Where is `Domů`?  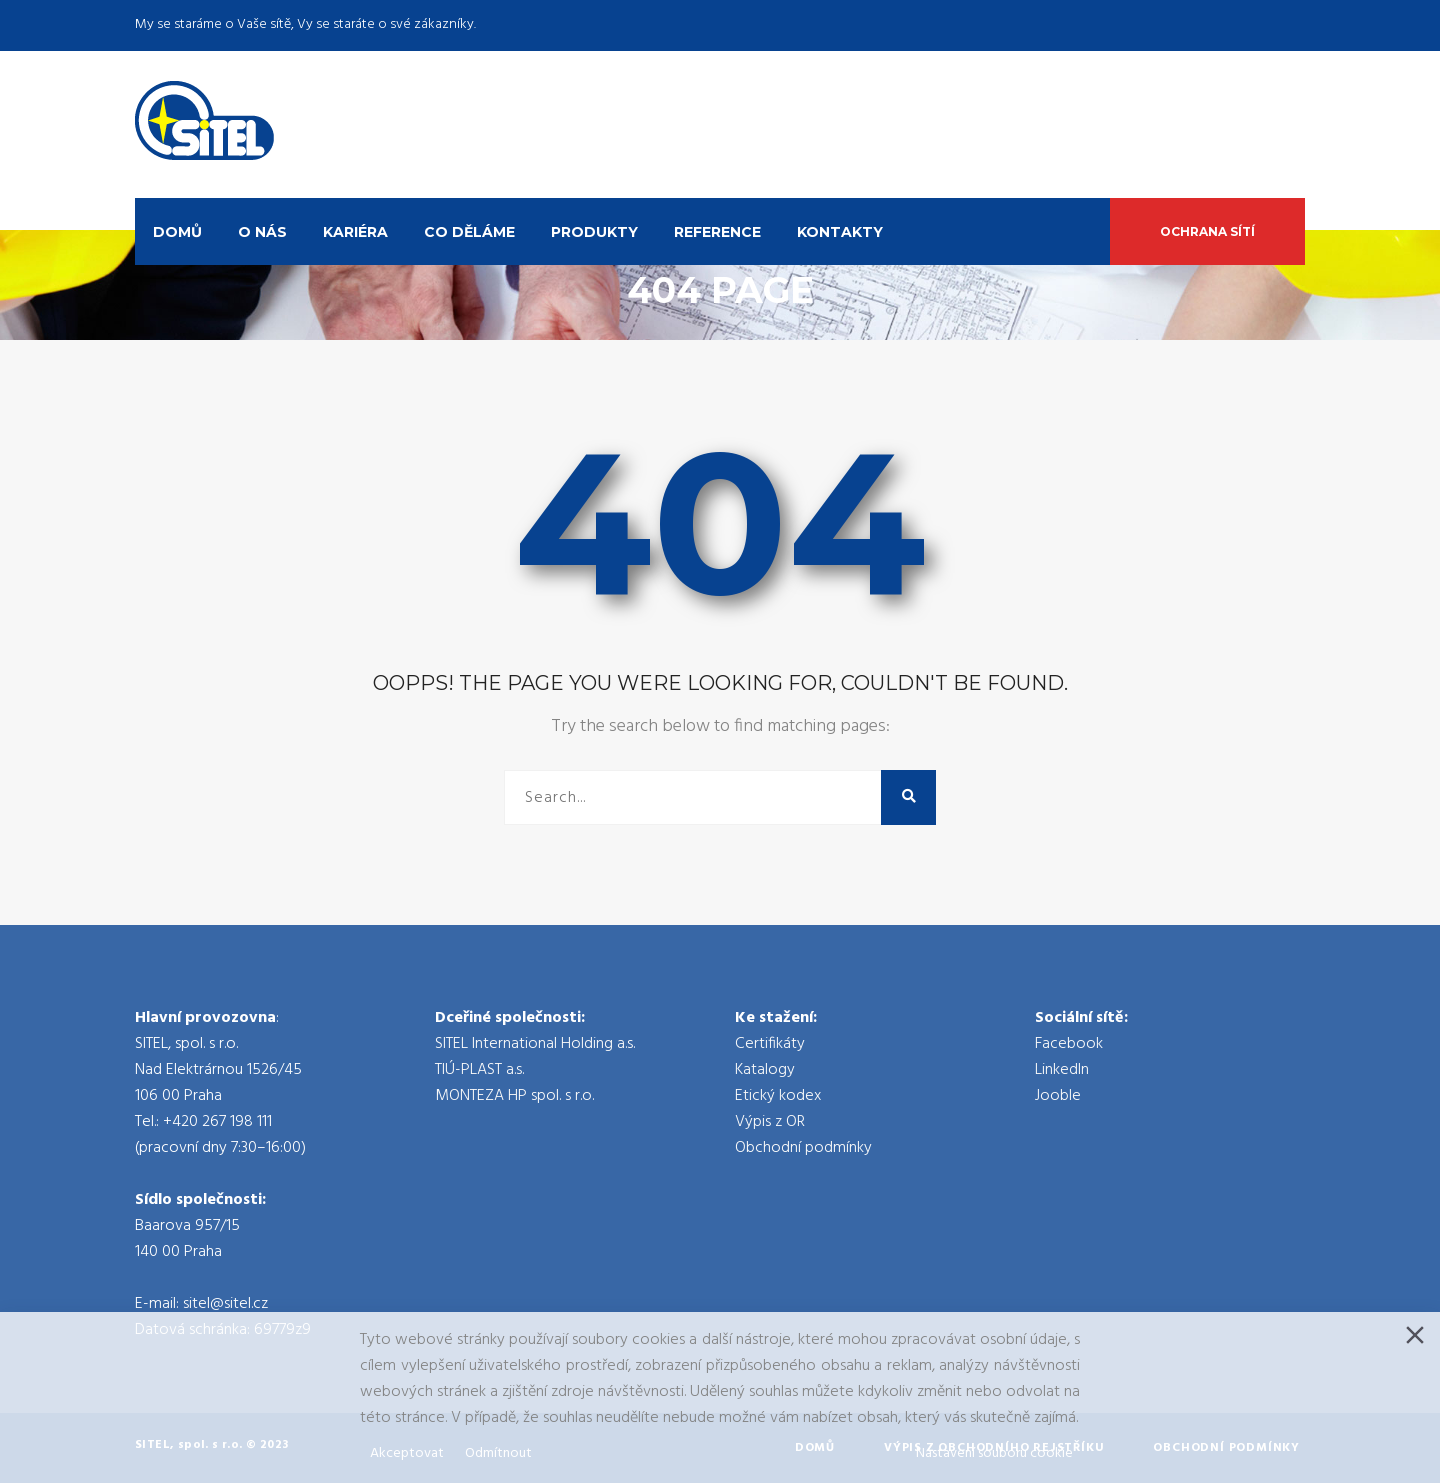 Domů is located at coordinates (177, 232).